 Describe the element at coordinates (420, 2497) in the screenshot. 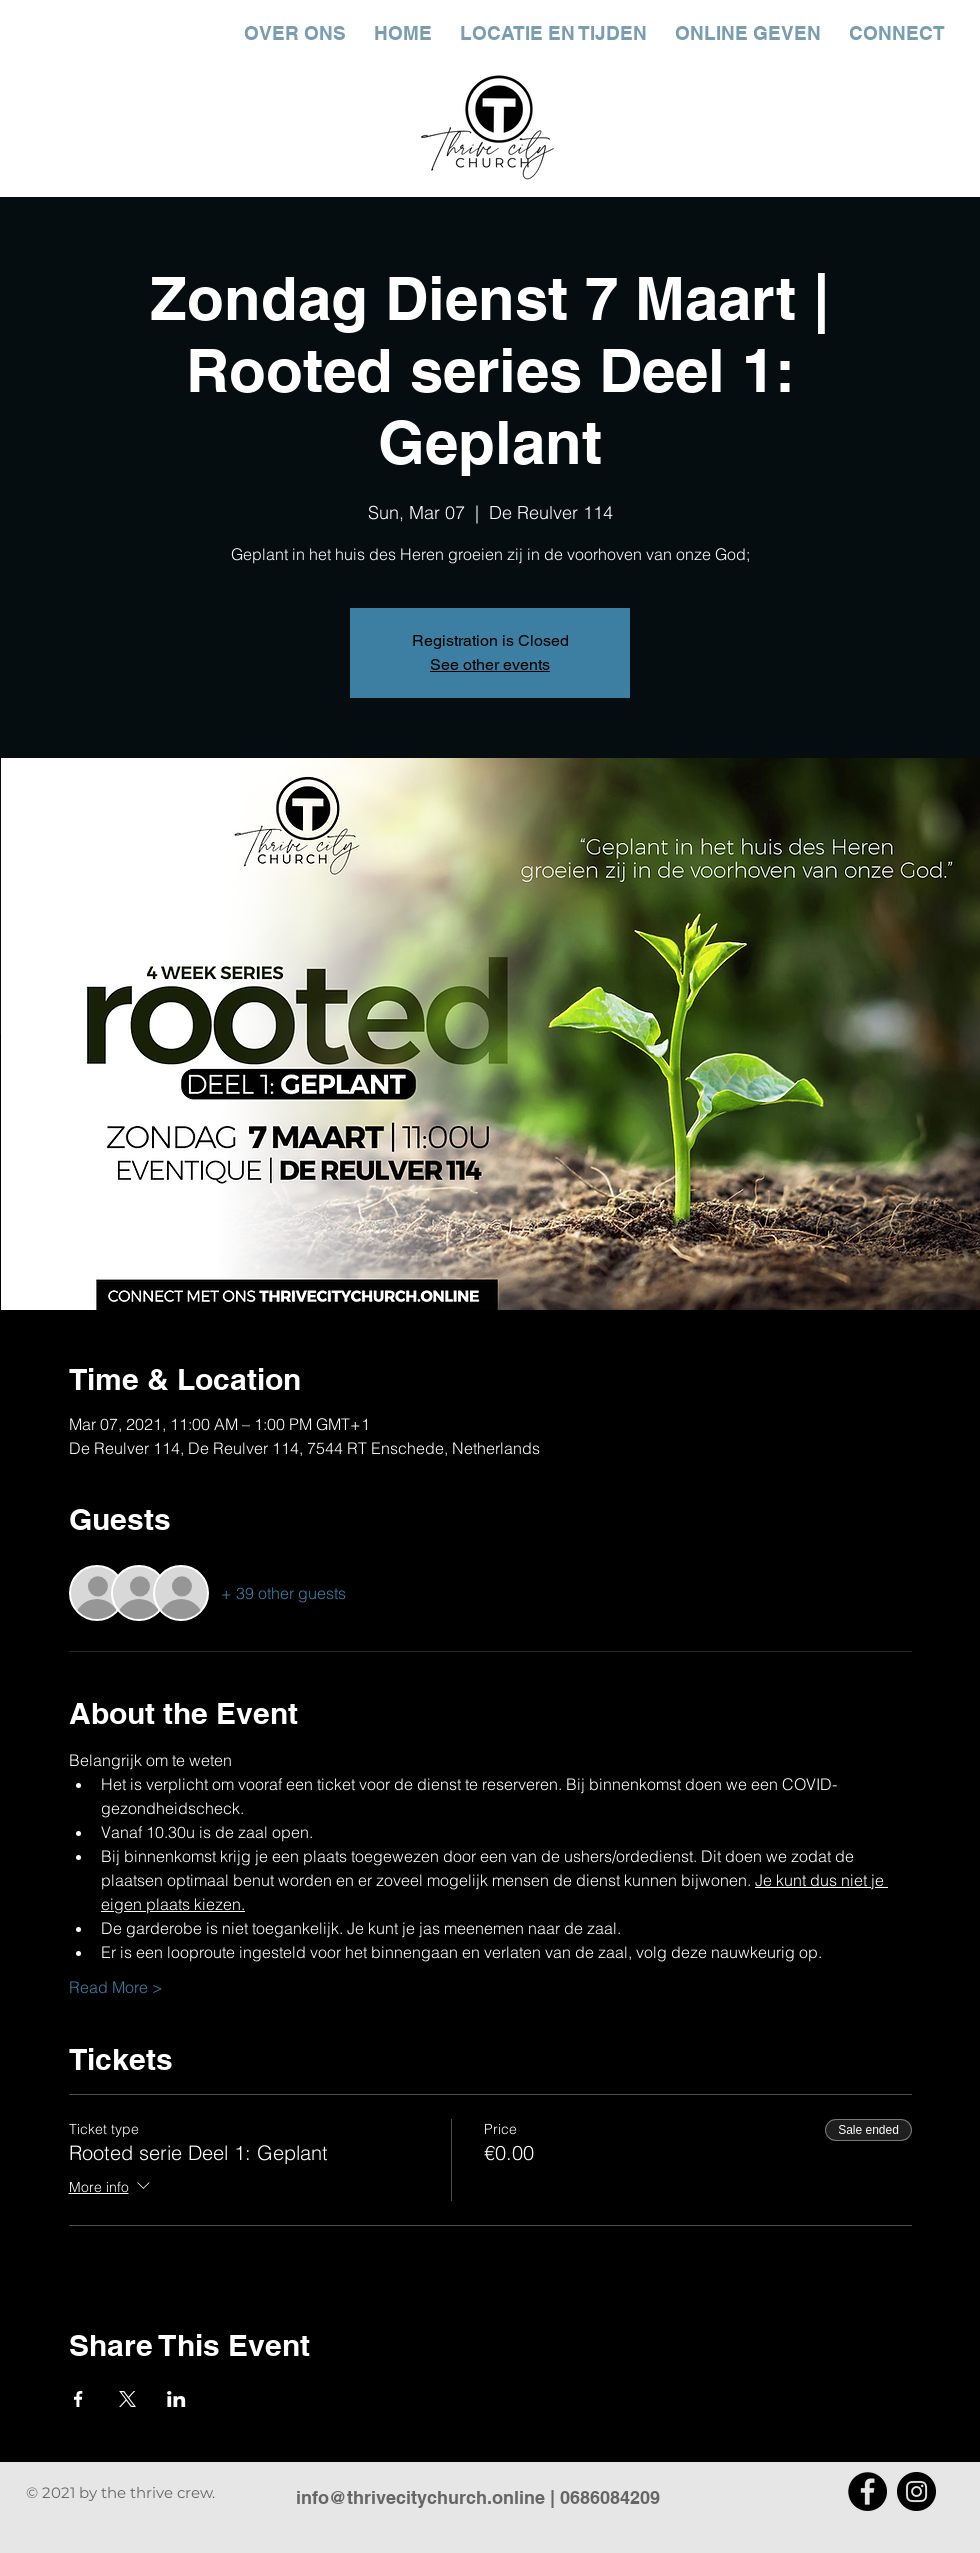

I see `info@thrivecitychurch.online` at that location.